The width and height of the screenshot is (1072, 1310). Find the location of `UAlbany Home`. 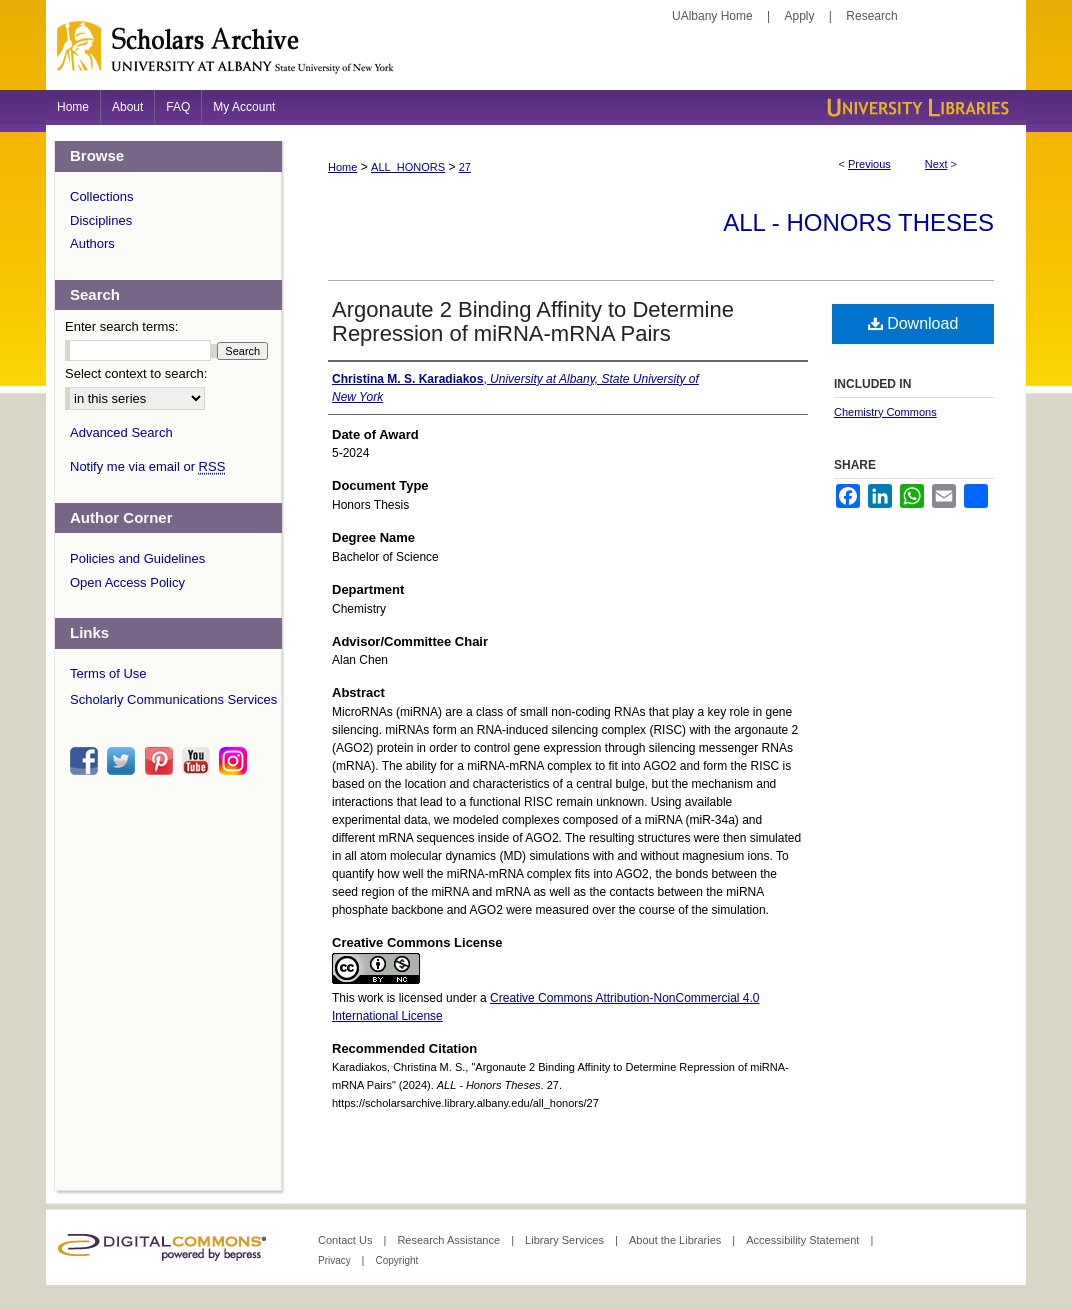

UAlbany Home is located at coordinates (712, 16).